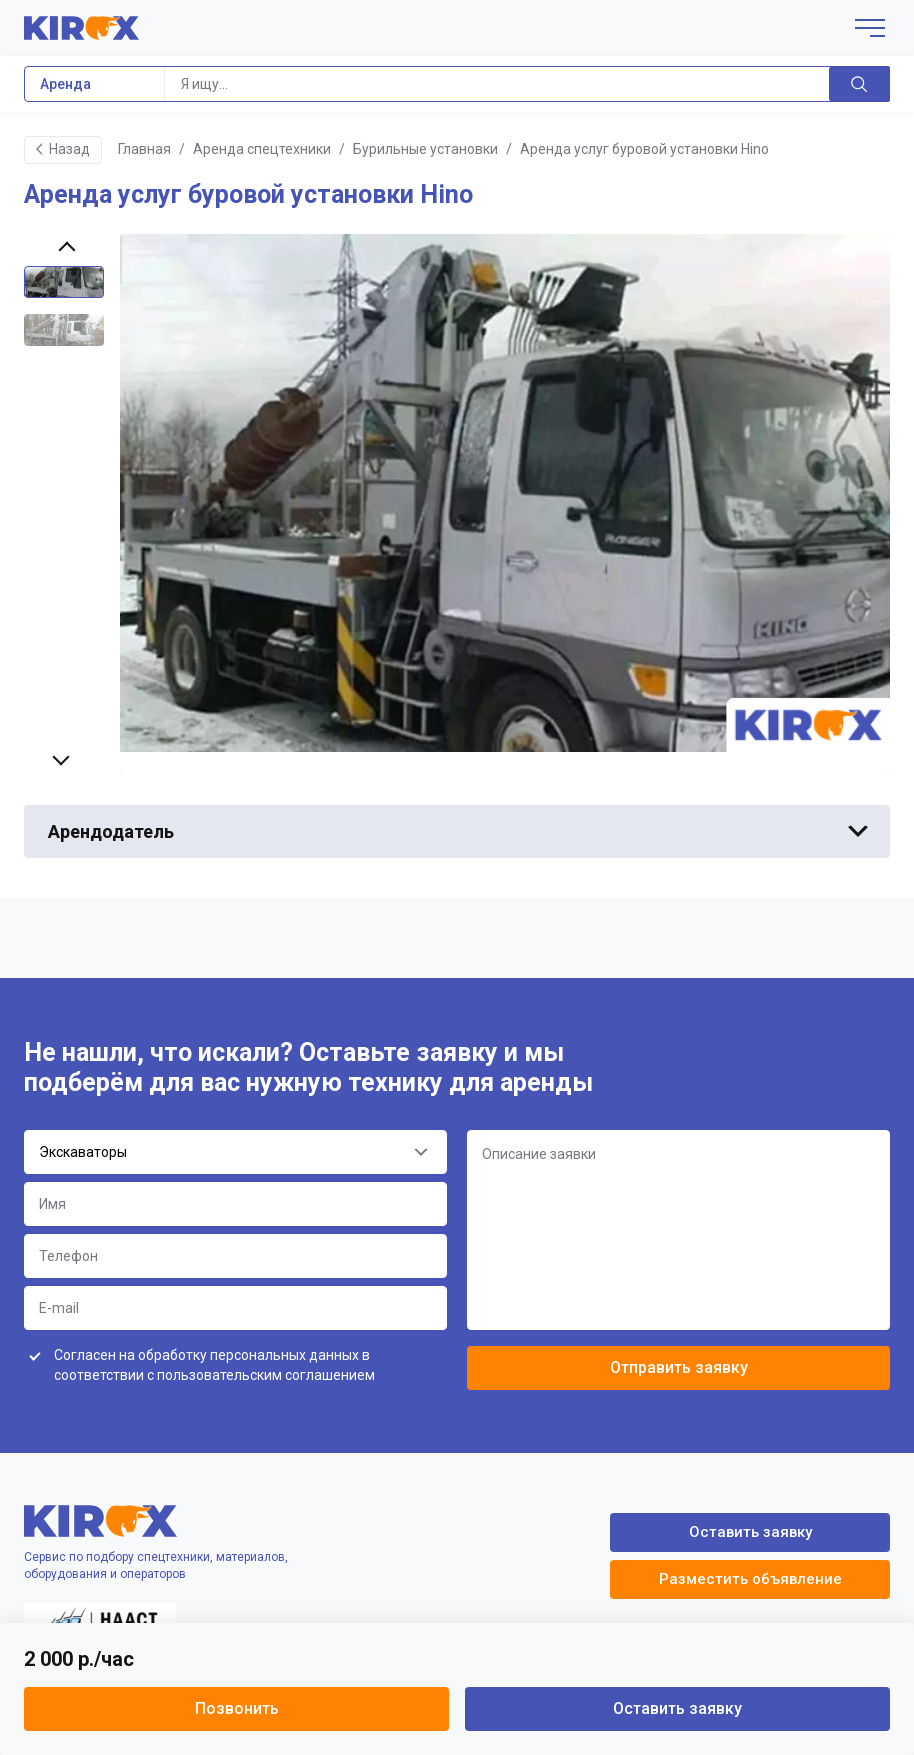  I want to click on Бурильные установки, so click(425, 149).